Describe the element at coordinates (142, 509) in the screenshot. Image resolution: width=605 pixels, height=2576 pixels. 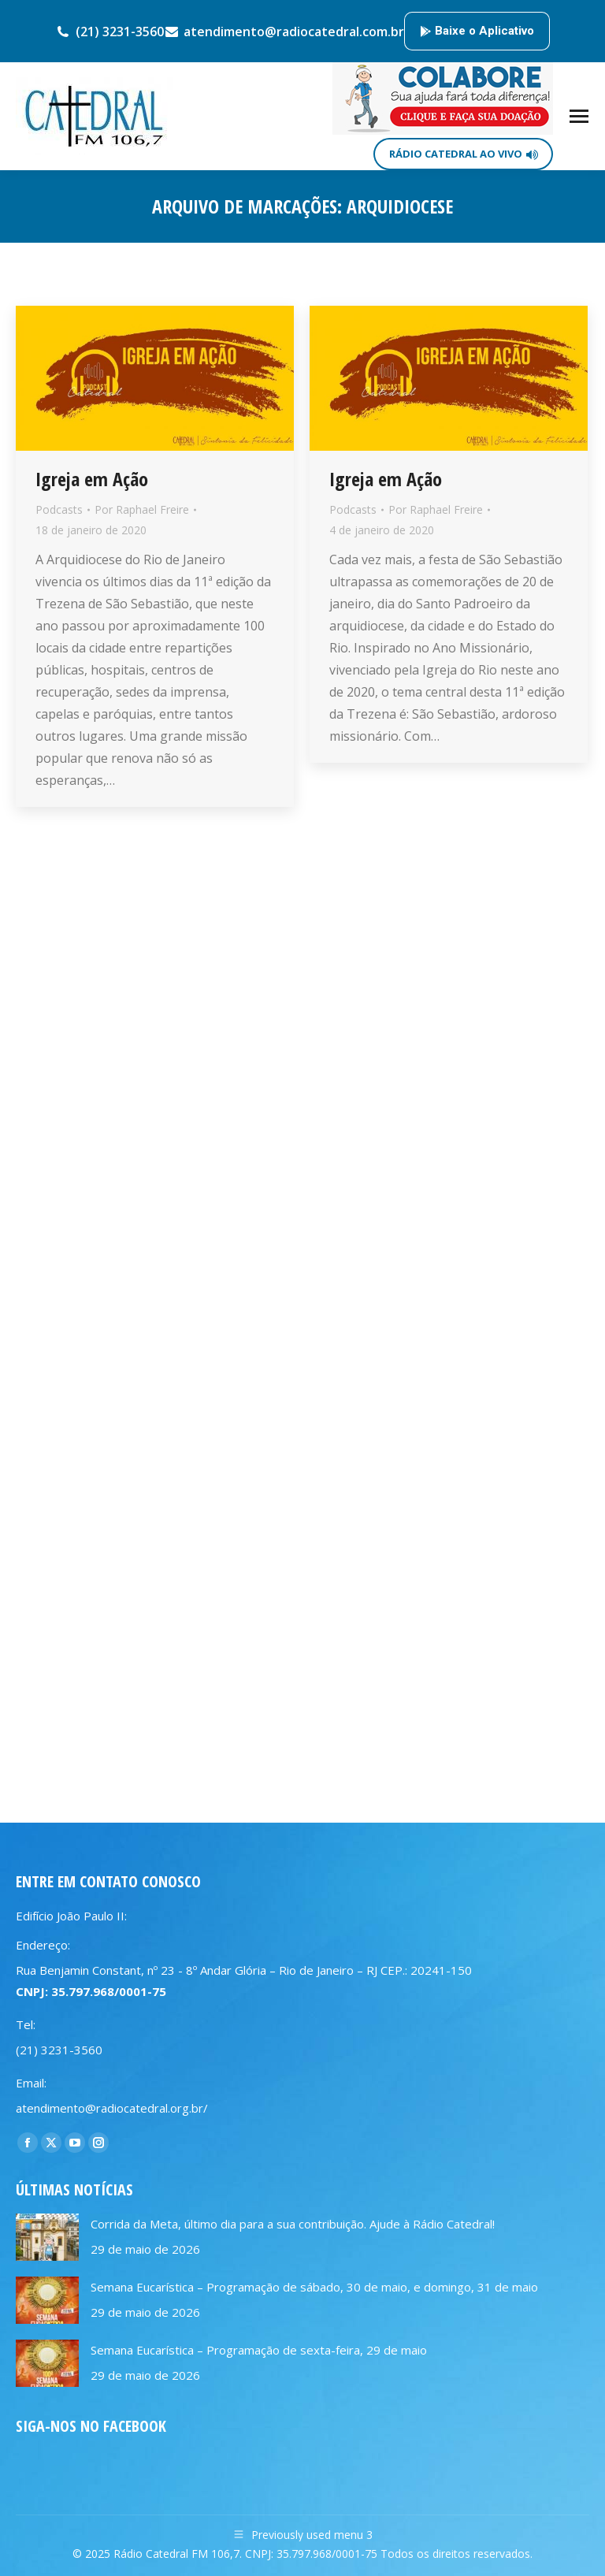
I see `Por` at that location.